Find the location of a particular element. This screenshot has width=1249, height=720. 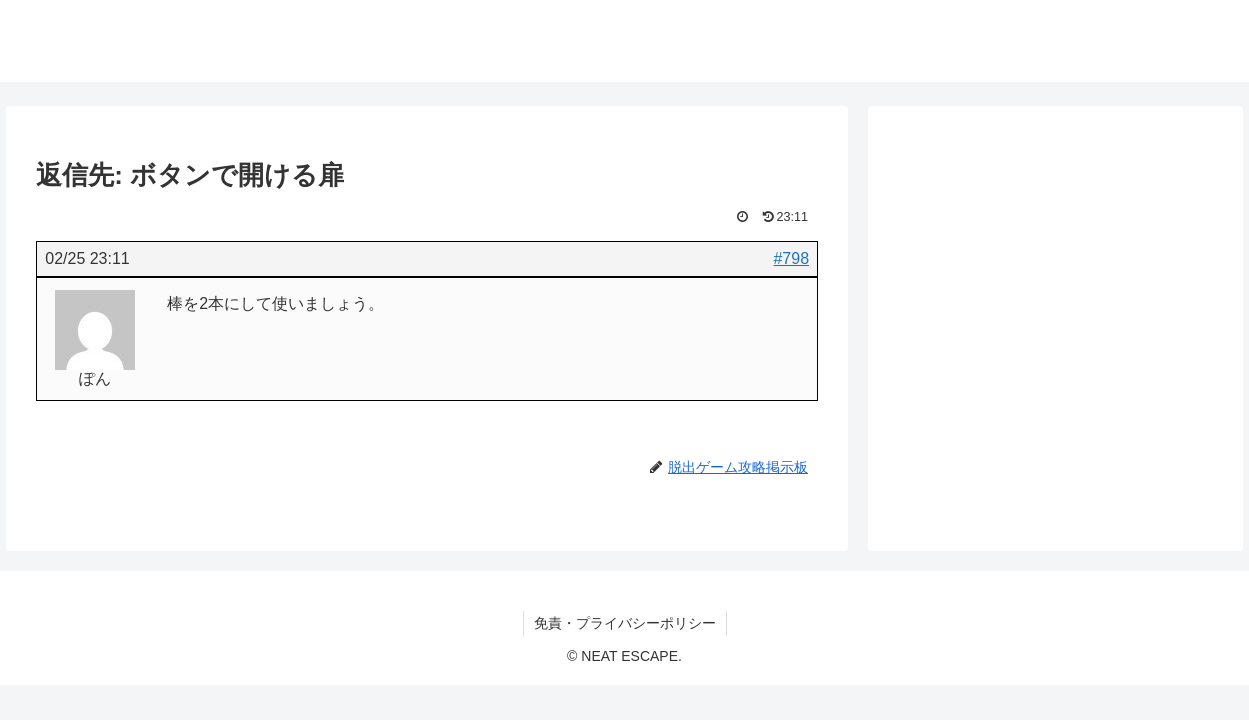

免責・プライバシーポリシー is located at coordinates (625, 623).